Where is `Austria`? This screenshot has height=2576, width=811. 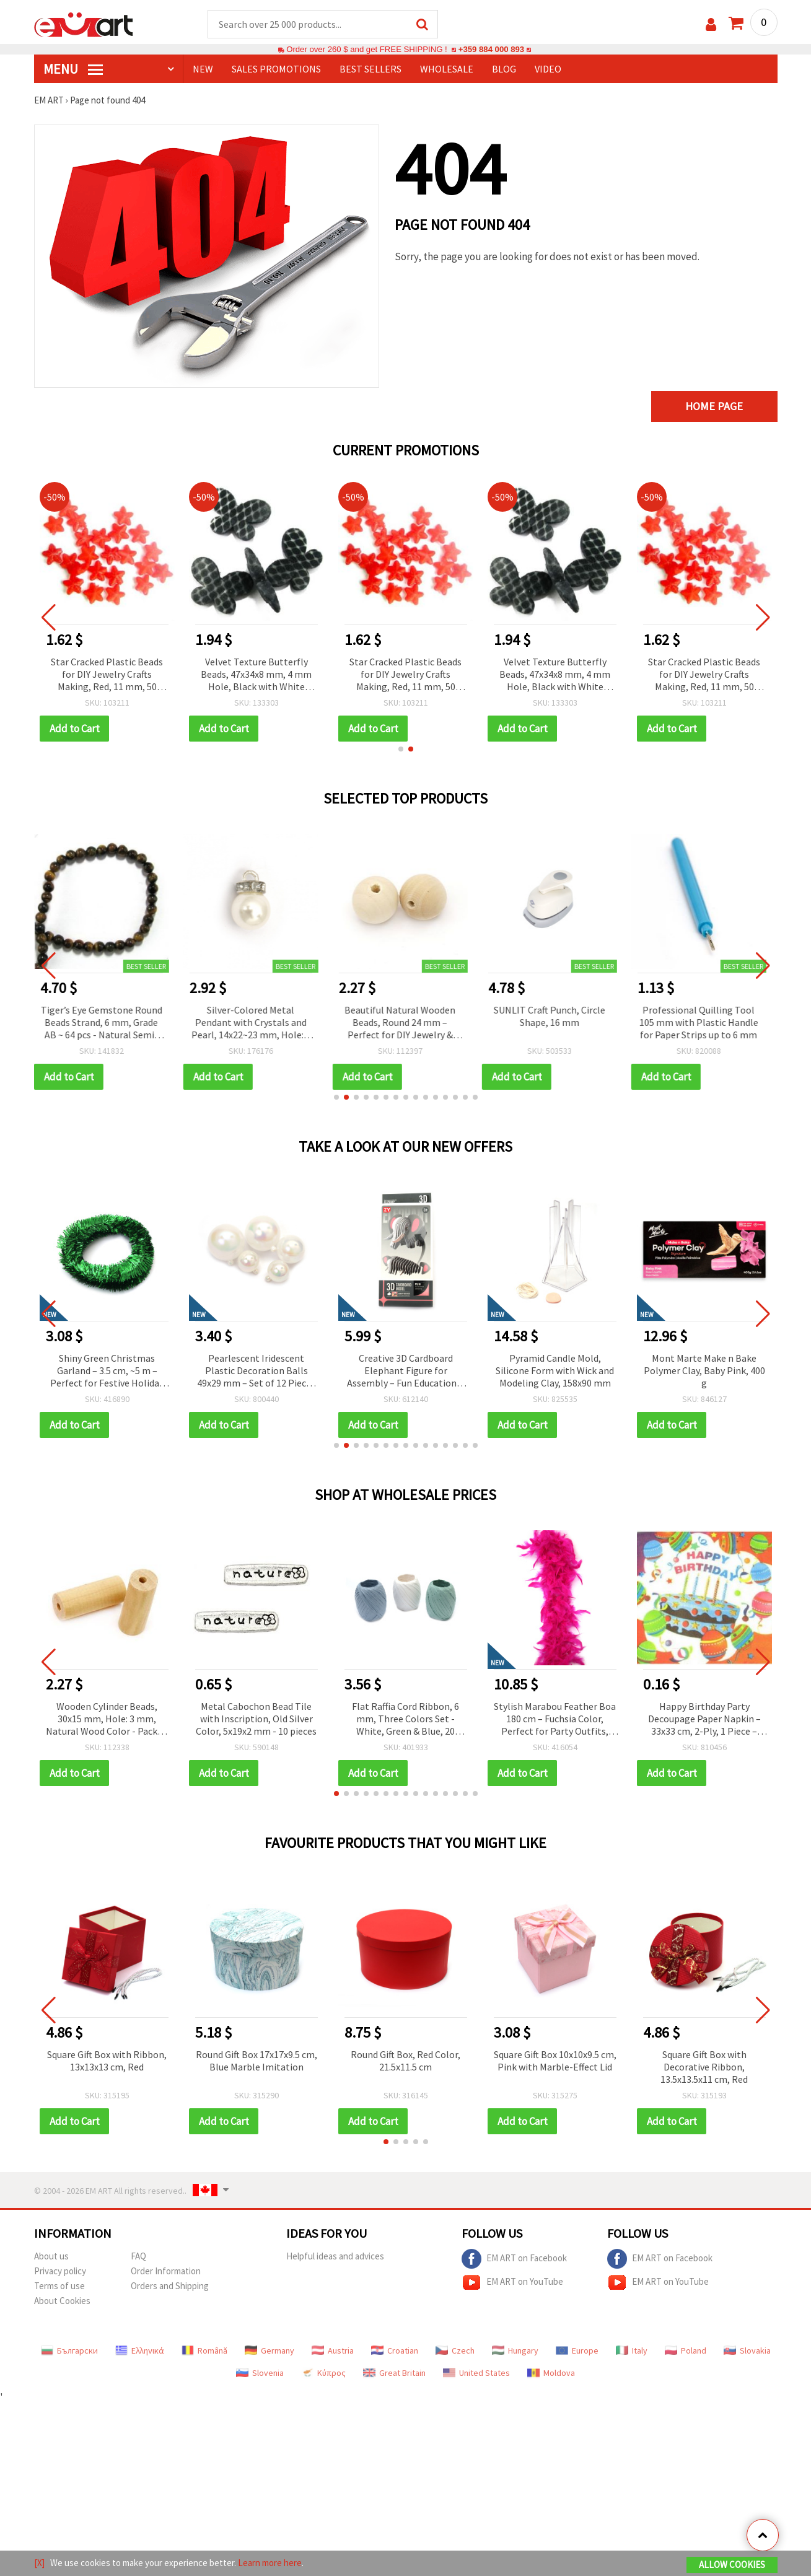 Austria is located at coordinates (333, 2350).